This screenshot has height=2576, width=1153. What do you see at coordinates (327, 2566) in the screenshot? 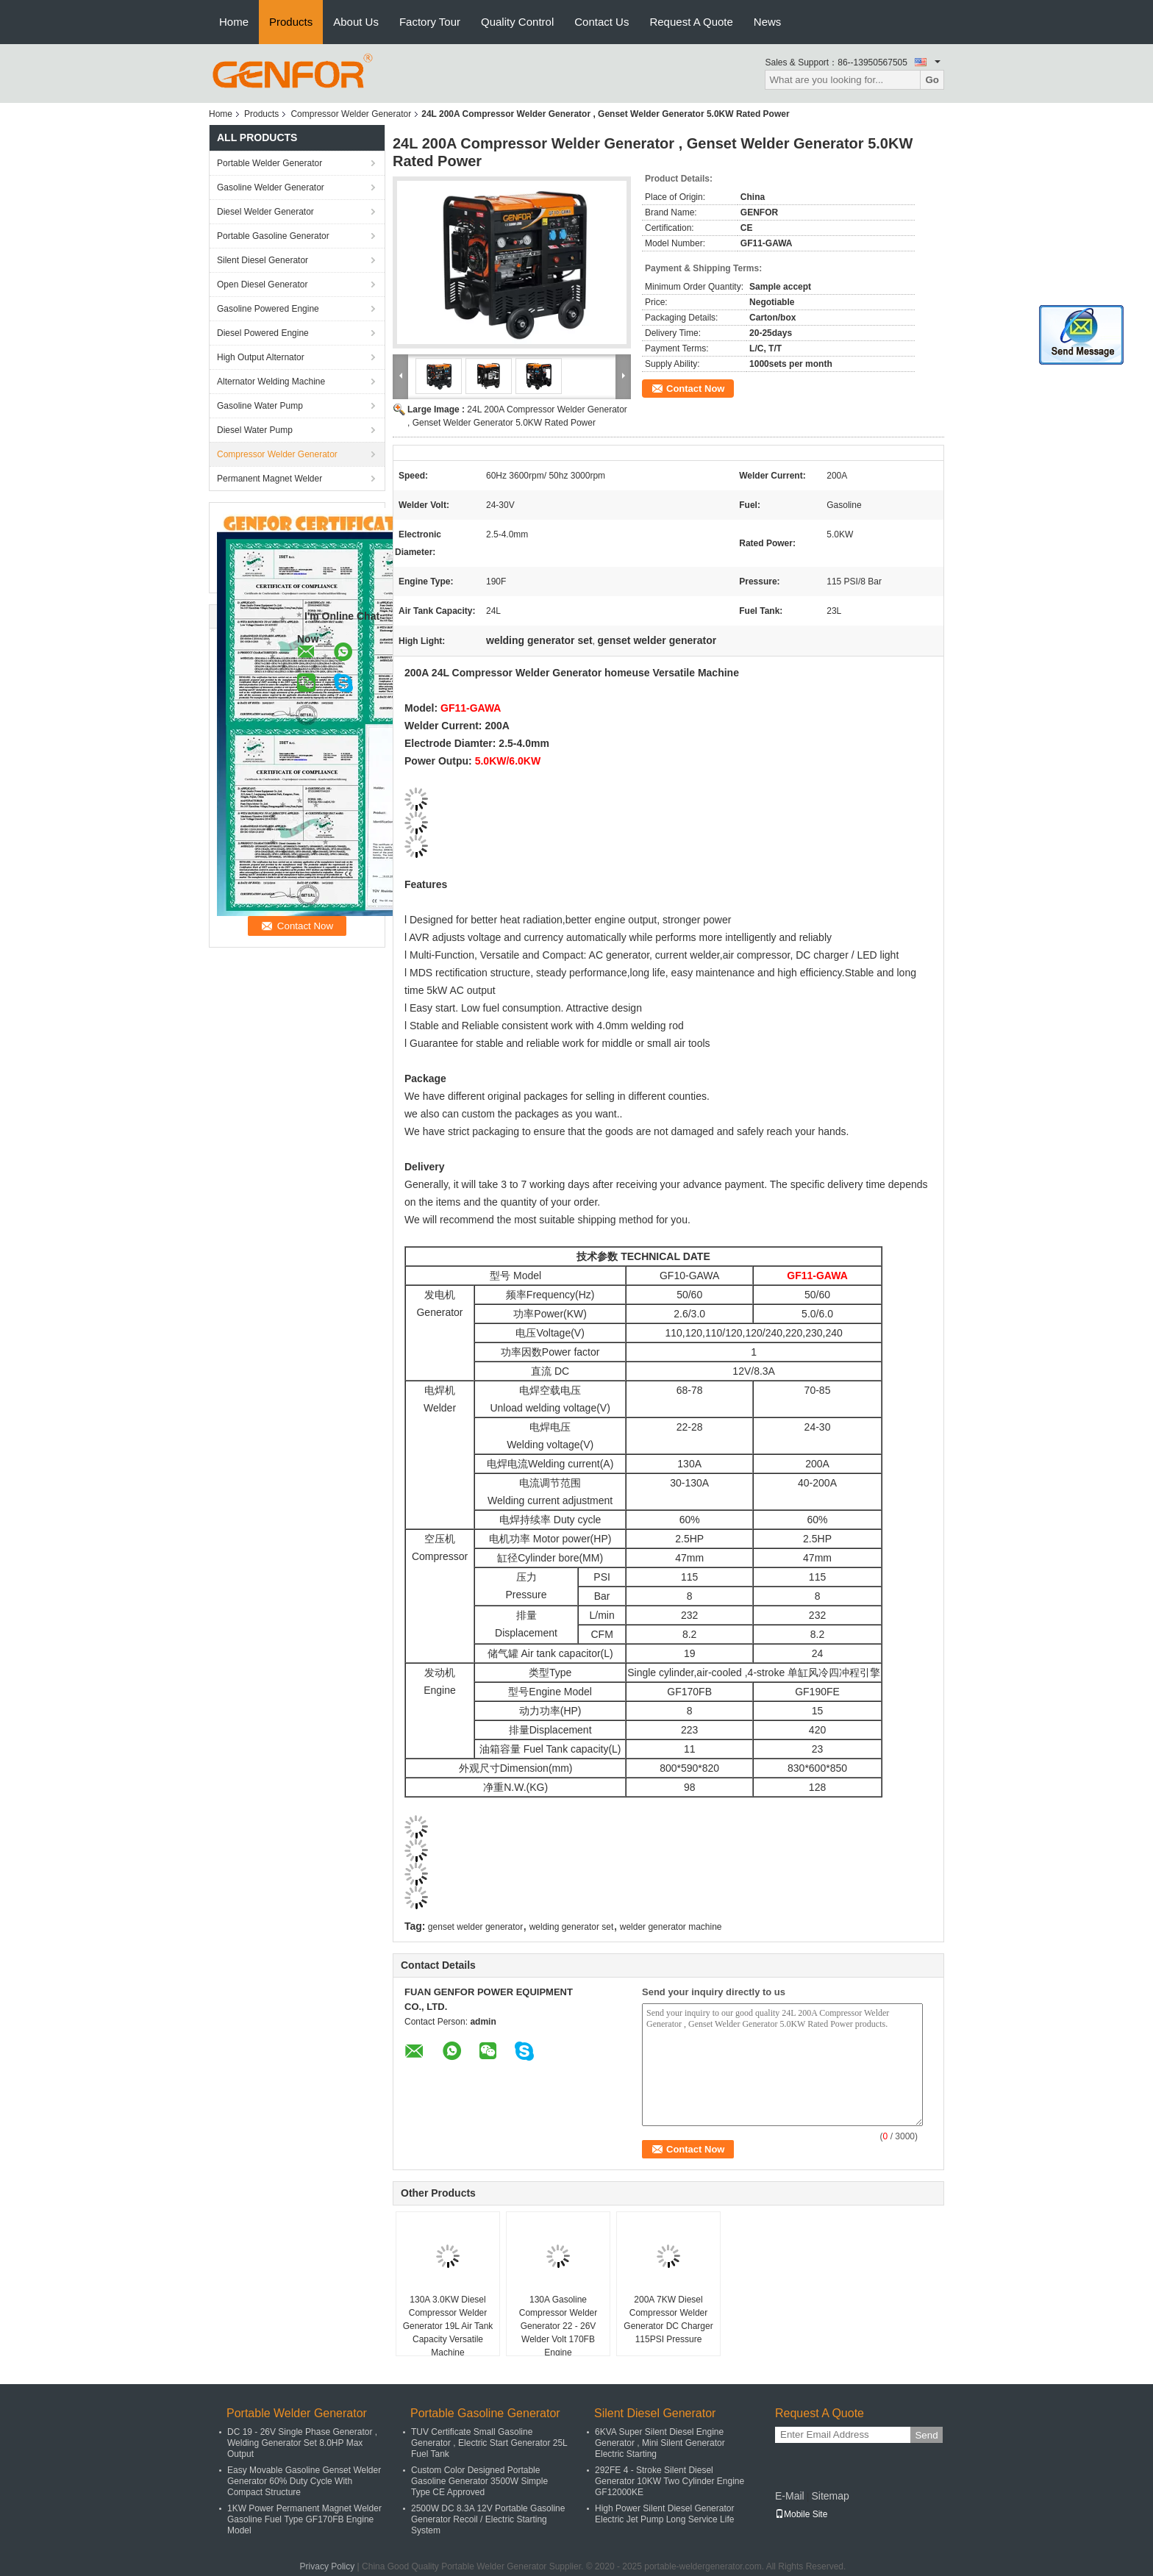
I see `Privacy Policy` at bounding box center [327, 2566].